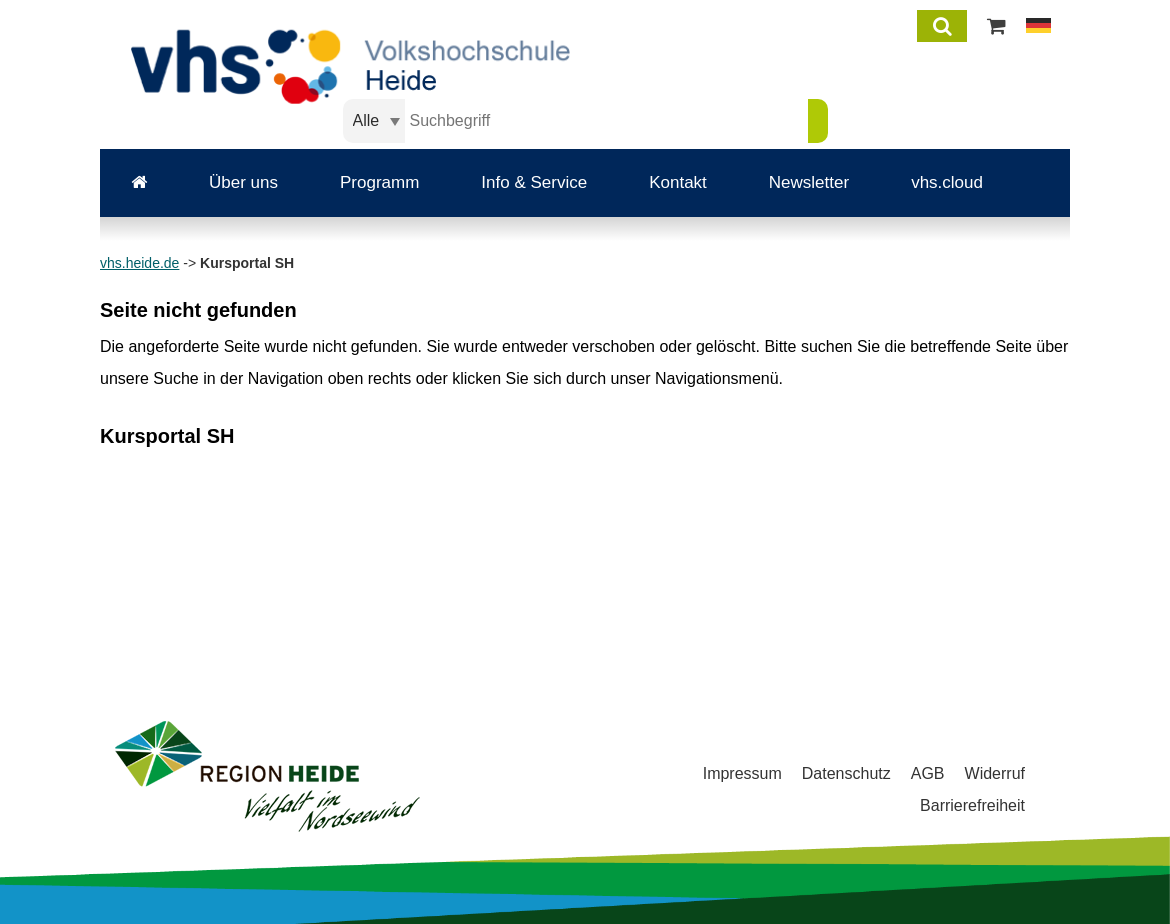  Describe the element at coordinates (947, 182) in the screenshot. I see `vhs.cloud` at that location.